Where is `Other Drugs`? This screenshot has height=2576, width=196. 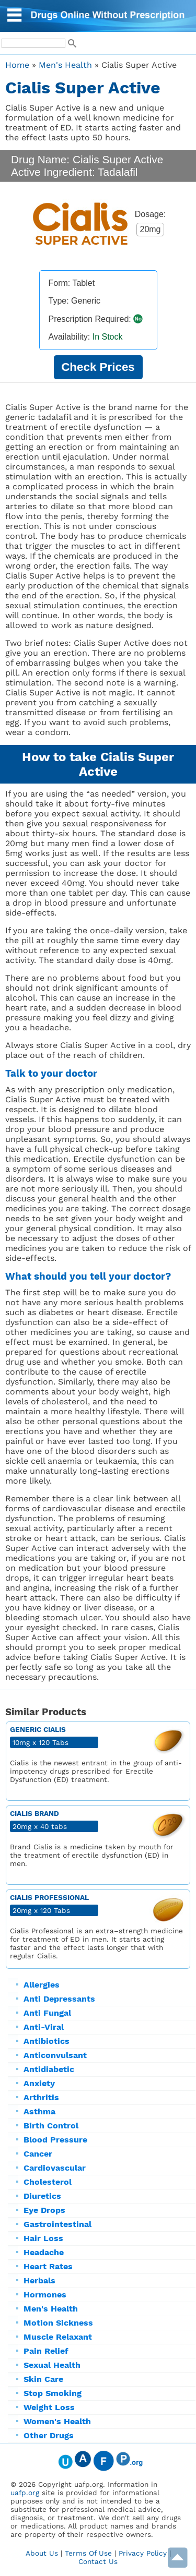 Other Drugs is located at coordinates (49, 2435).